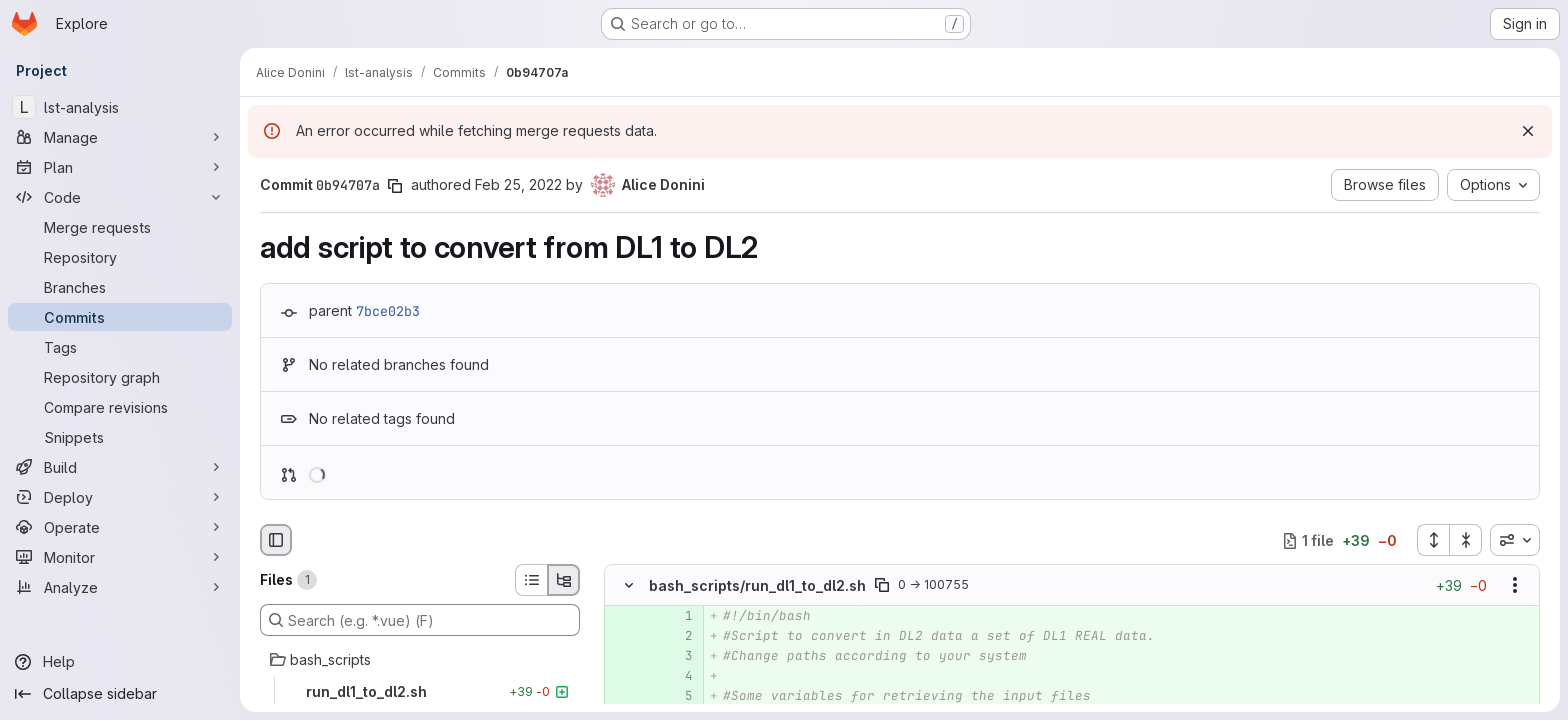 Image resolution: width=1568 pixels, height=720 pixels. What do you see at coordinates (420, 692) in the screenshot?
I see `[run_dl1_to_dl2.sh]` at bounding box center [420, 692].